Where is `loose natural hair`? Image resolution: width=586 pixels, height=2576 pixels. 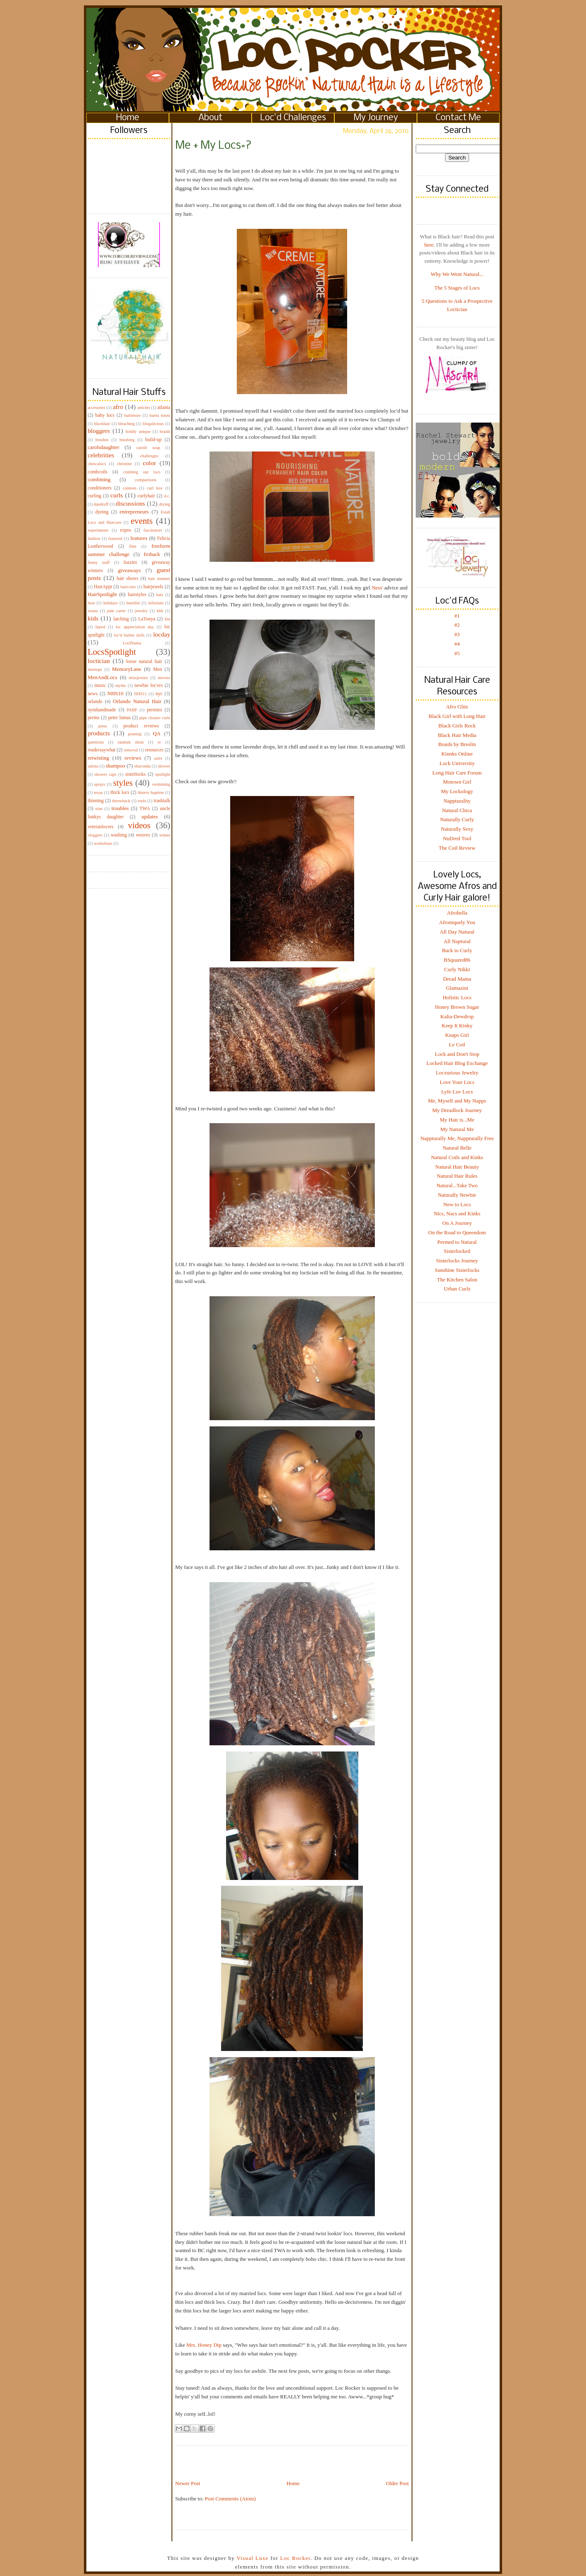 loose natural hair is located at coordinates (144, 661).